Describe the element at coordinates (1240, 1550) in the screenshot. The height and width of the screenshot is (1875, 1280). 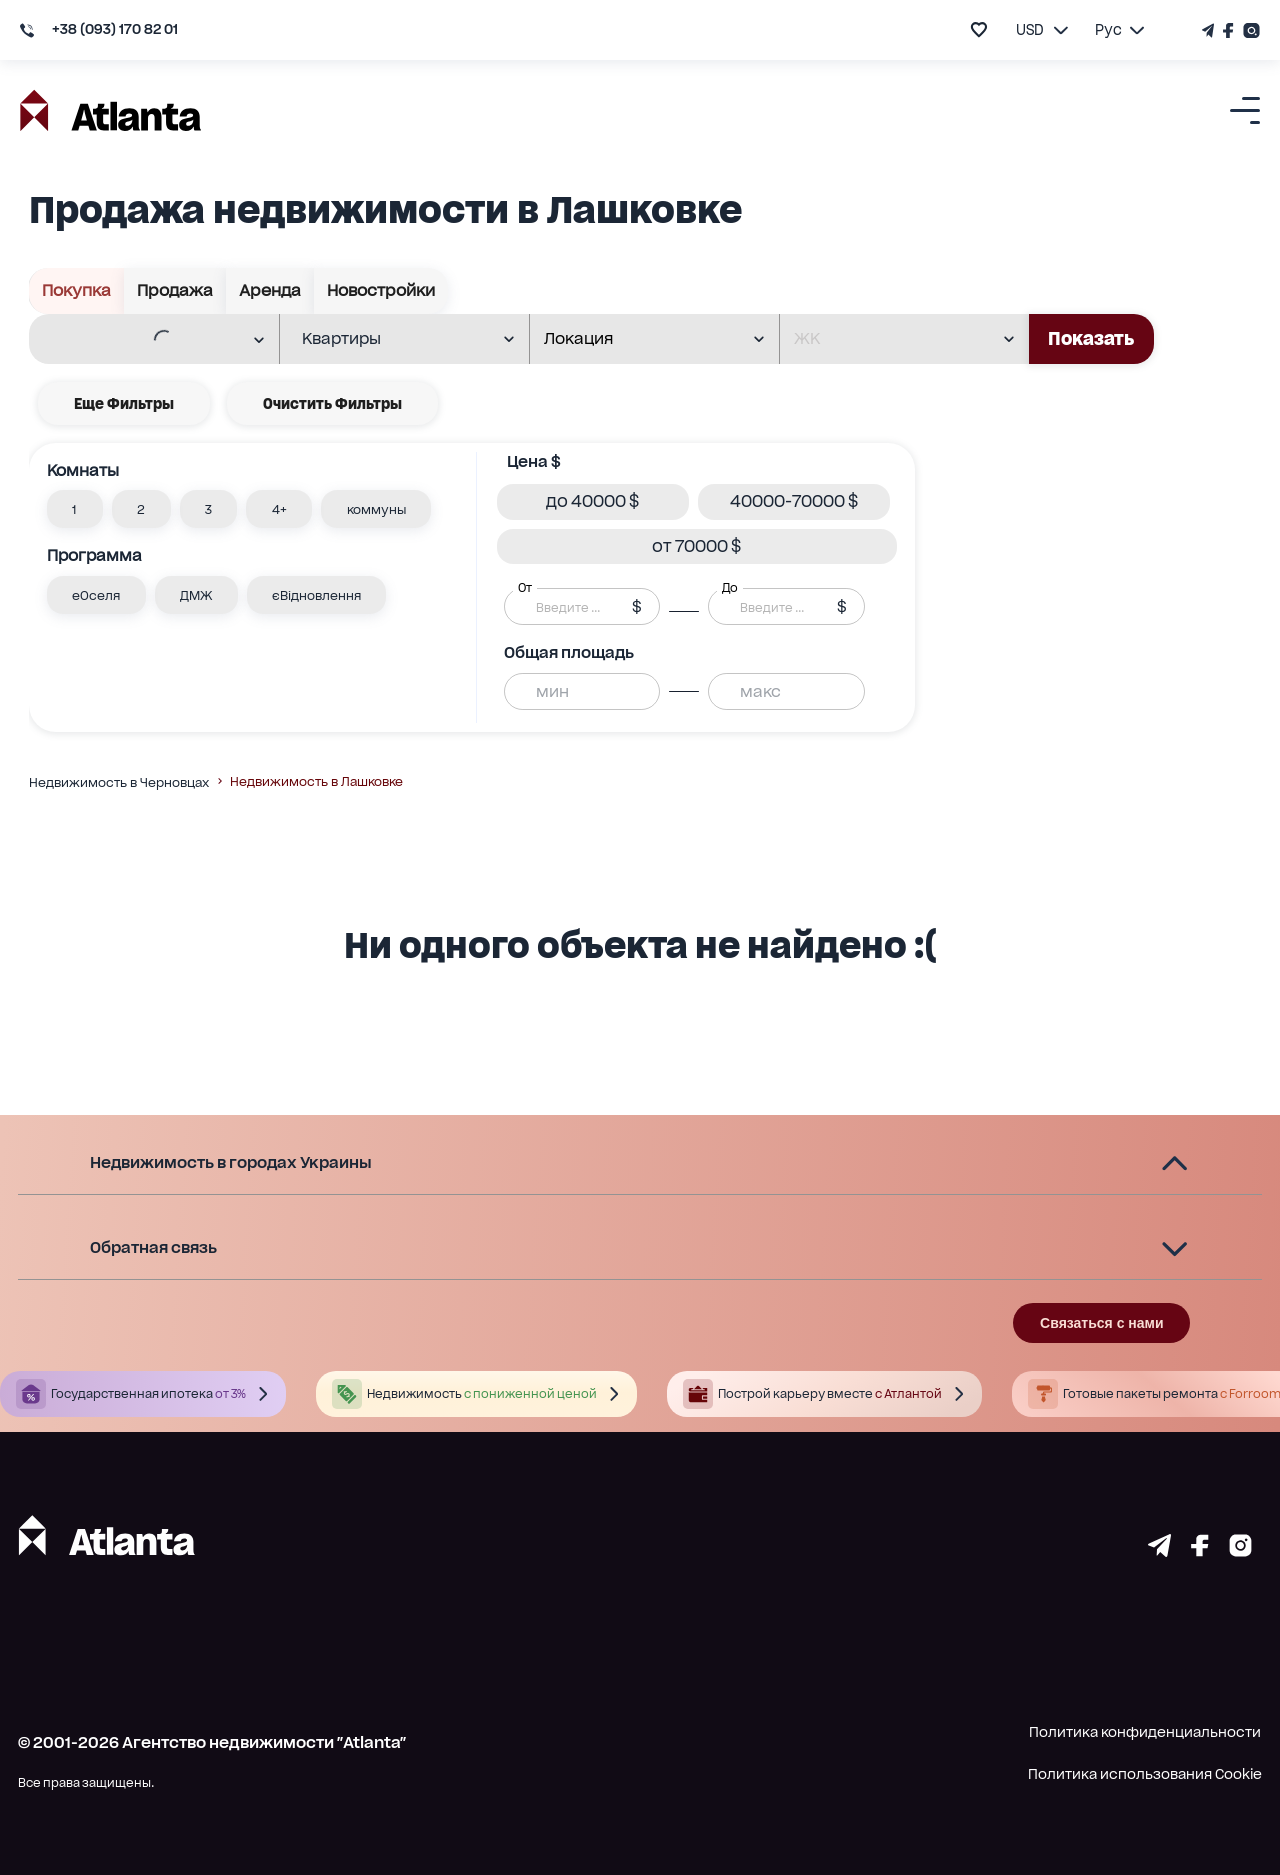
I see `[Страничка instagram]` at that location.